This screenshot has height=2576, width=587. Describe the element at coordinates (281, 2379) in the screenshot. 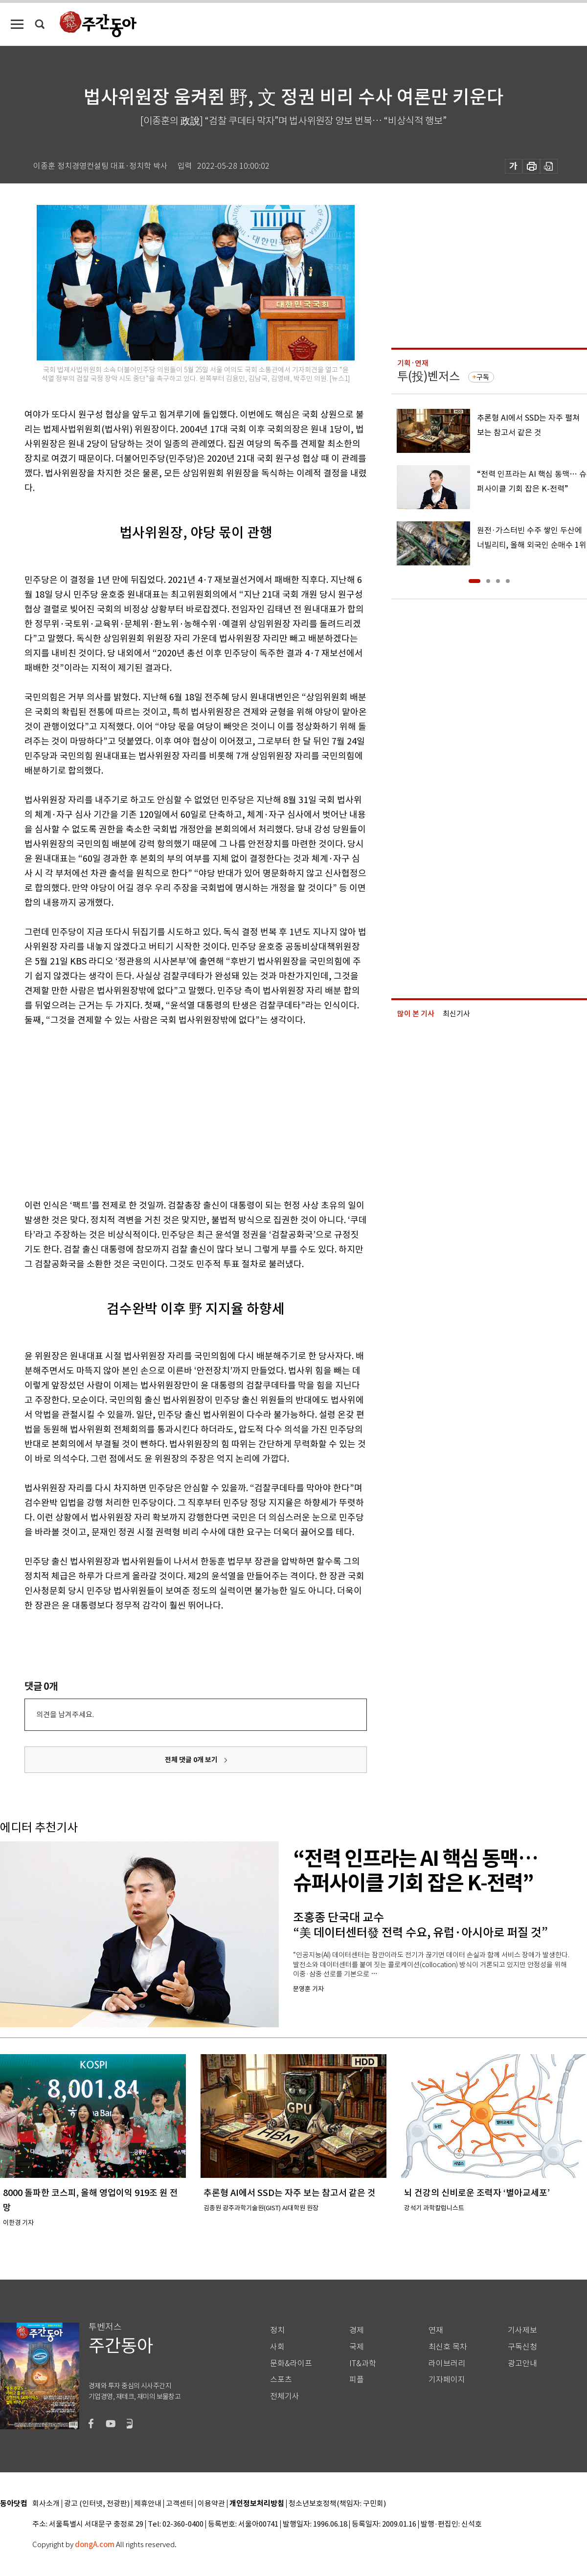

I see `스포츠` at that location.